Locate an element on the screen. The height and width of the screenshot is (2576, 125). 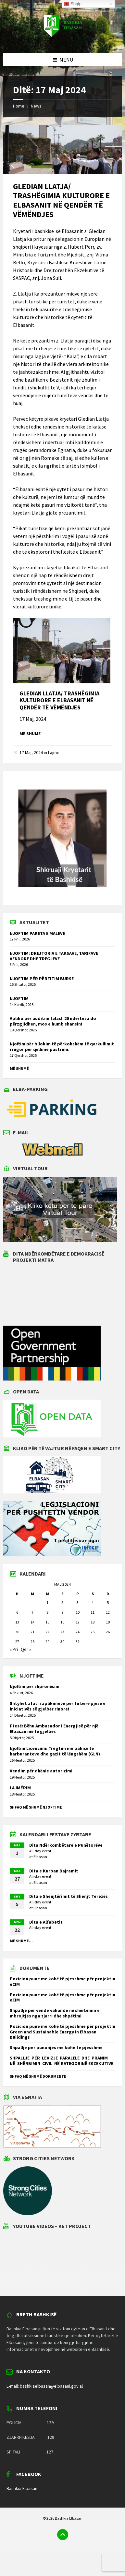
[Site logo] is located at coordinates (62, 40).